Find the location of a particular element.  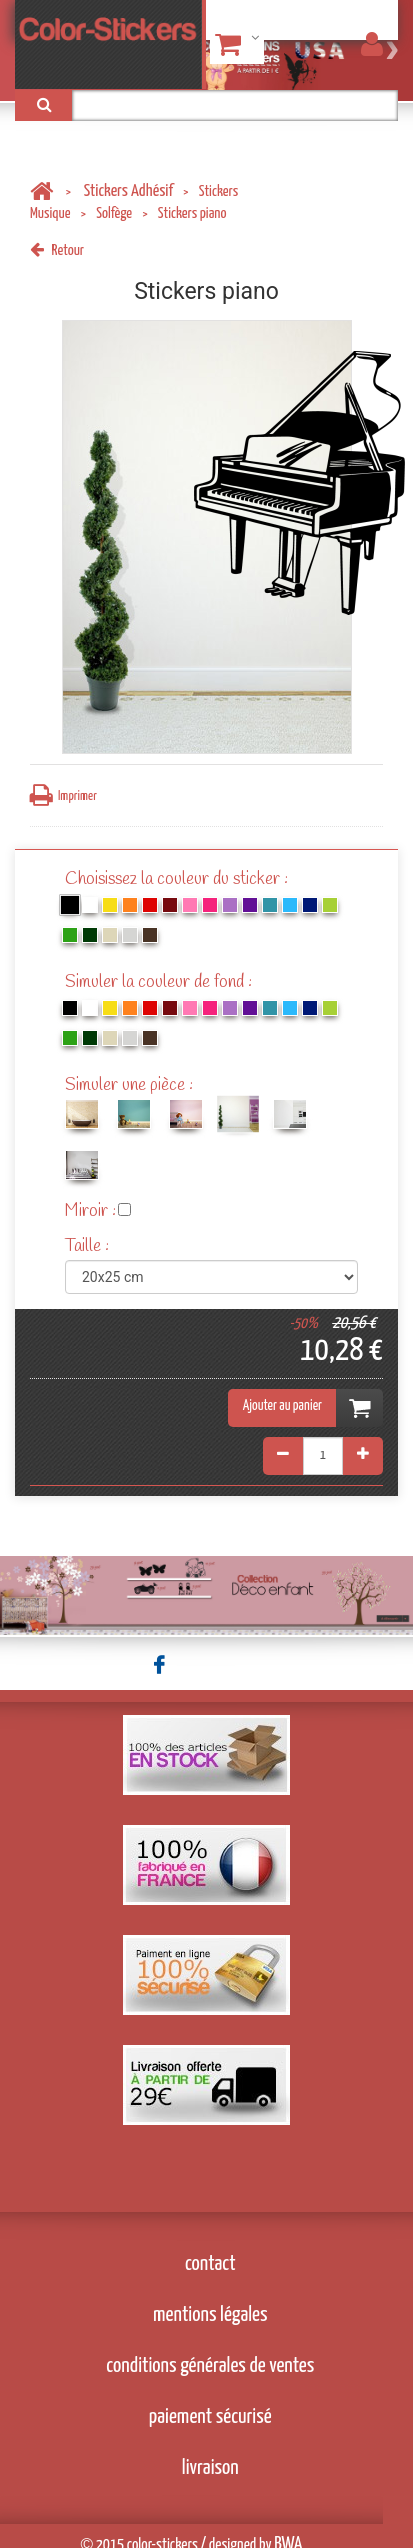

paiement sécurisé is located at coordinates (210, 2417).